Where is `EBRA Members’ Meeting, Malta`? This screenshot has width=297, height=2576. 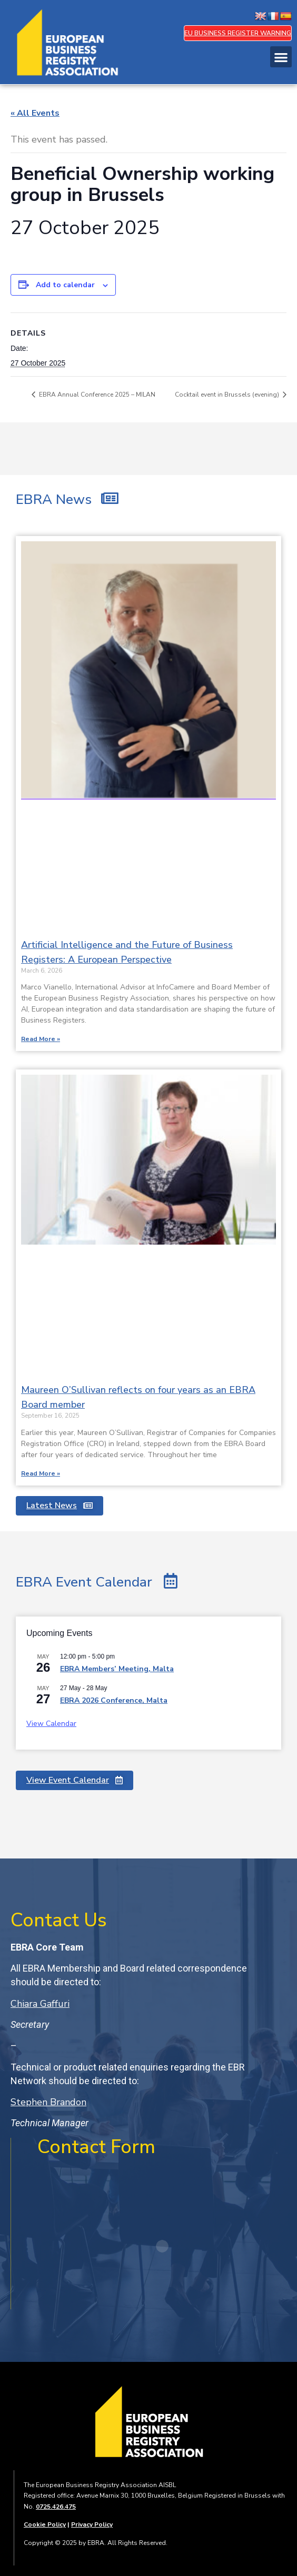 EBRA Members’ Meeting, Malta is located at coordinates (117, 1669).